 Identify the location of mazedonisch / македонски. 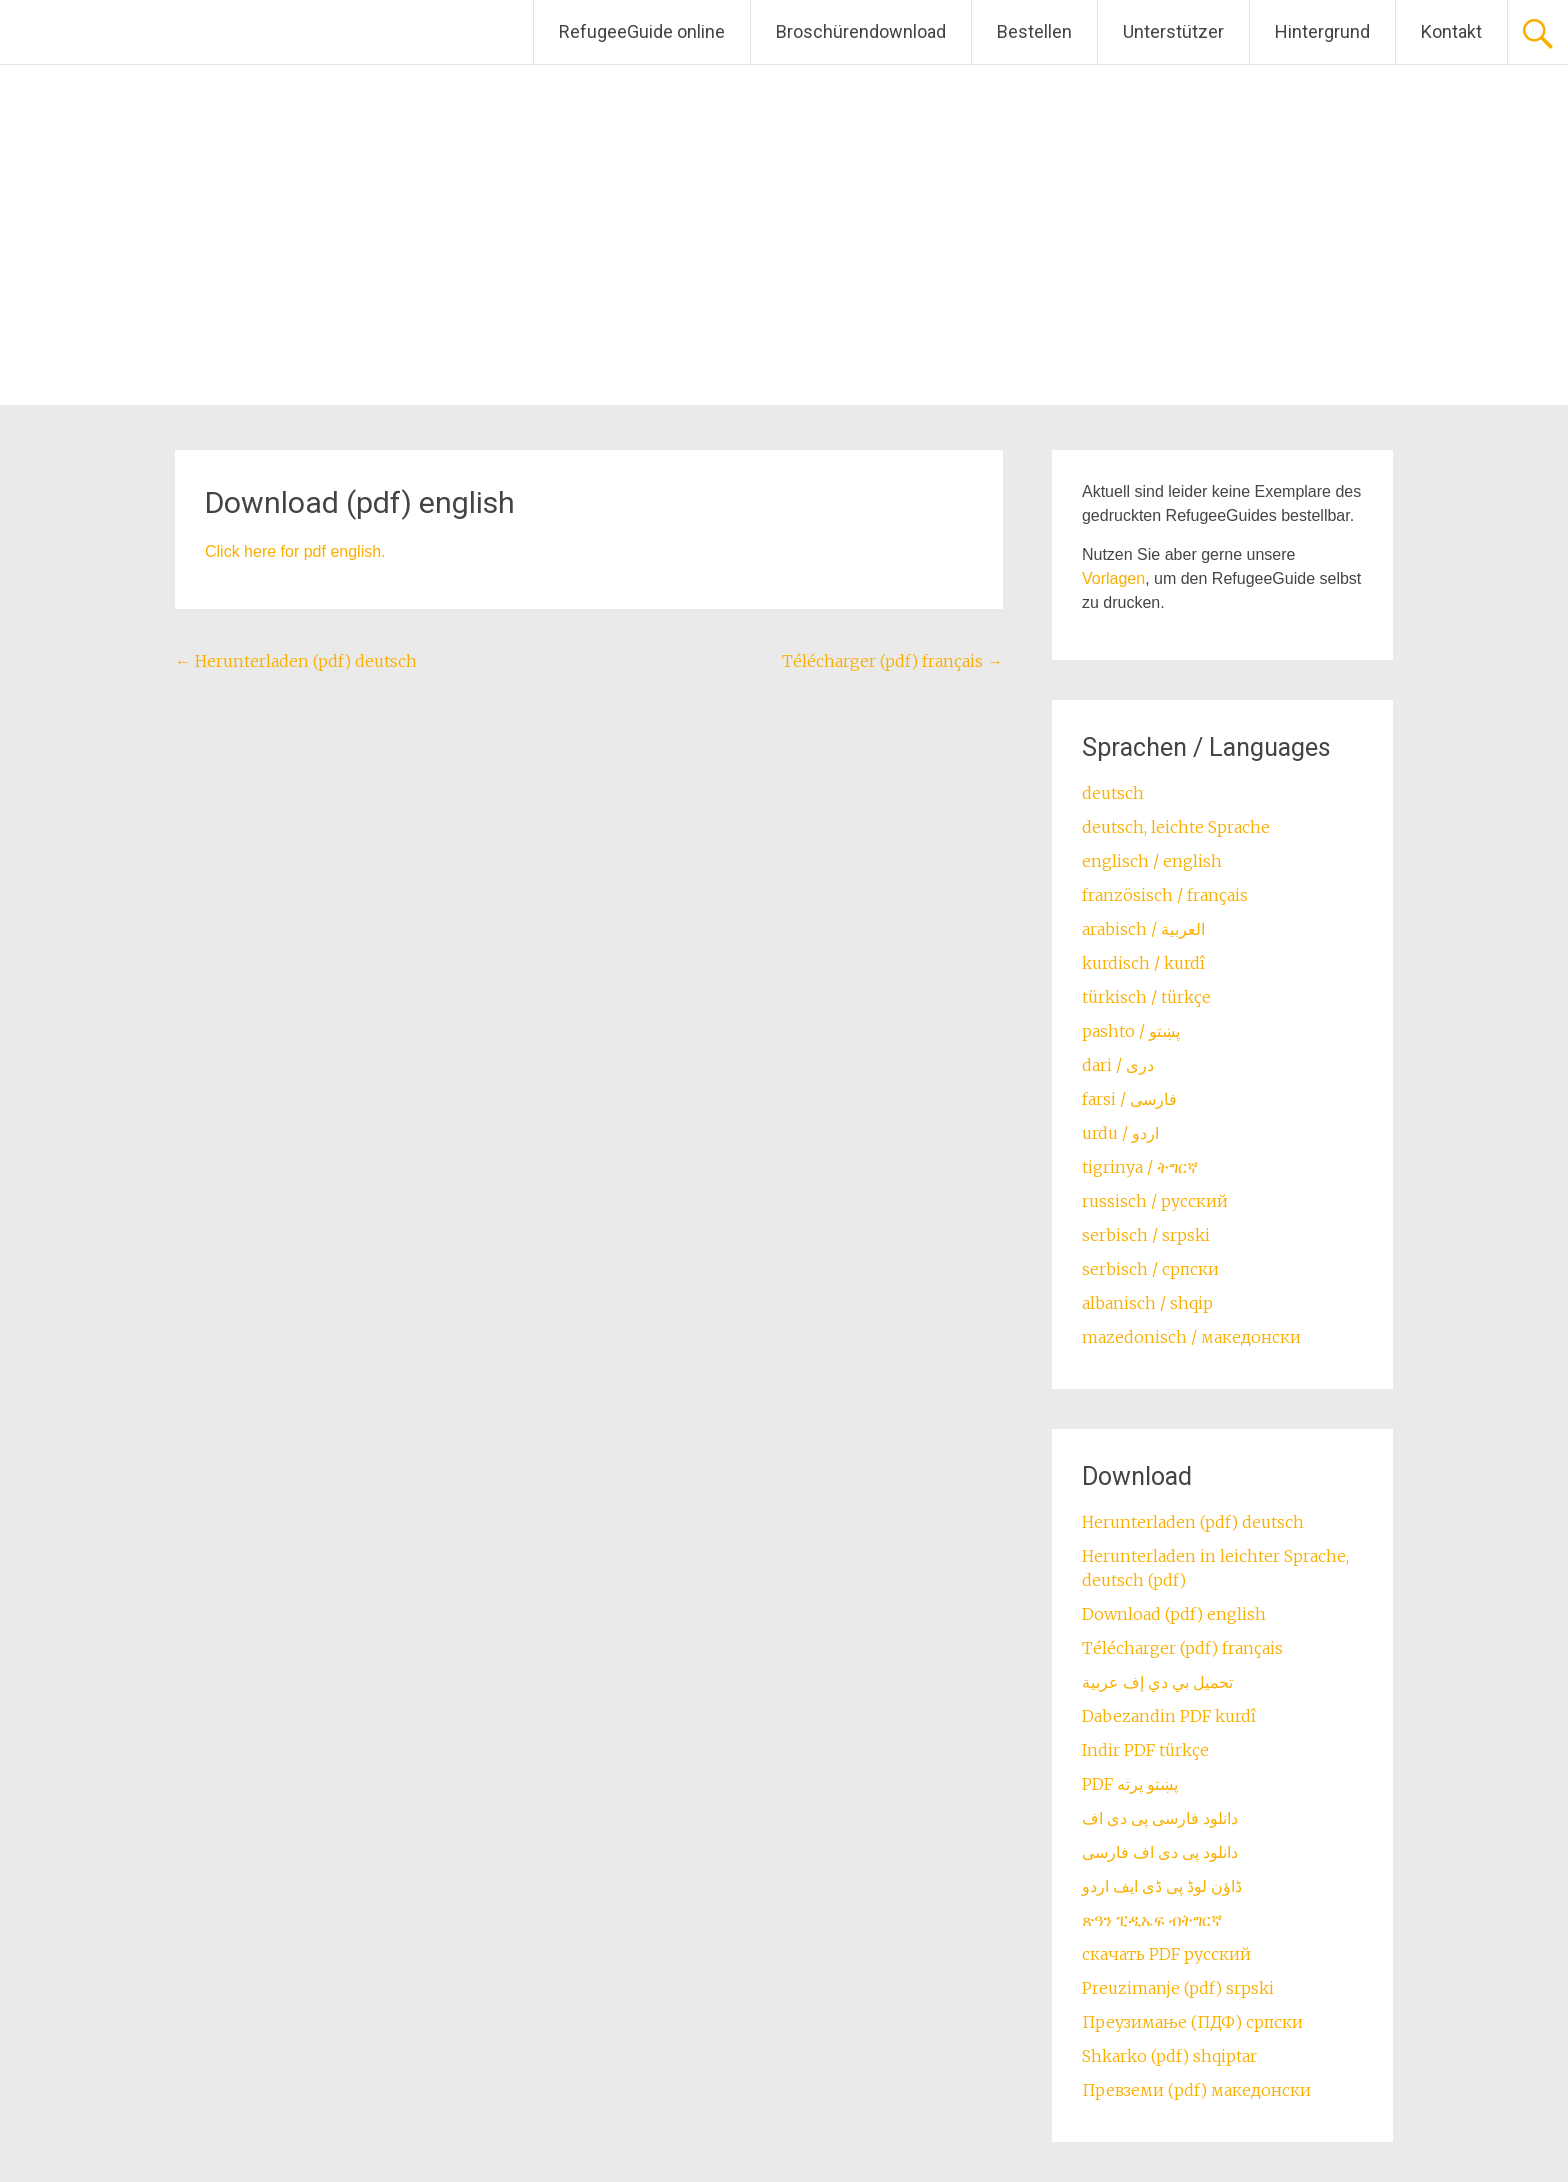
(1191, 1337).